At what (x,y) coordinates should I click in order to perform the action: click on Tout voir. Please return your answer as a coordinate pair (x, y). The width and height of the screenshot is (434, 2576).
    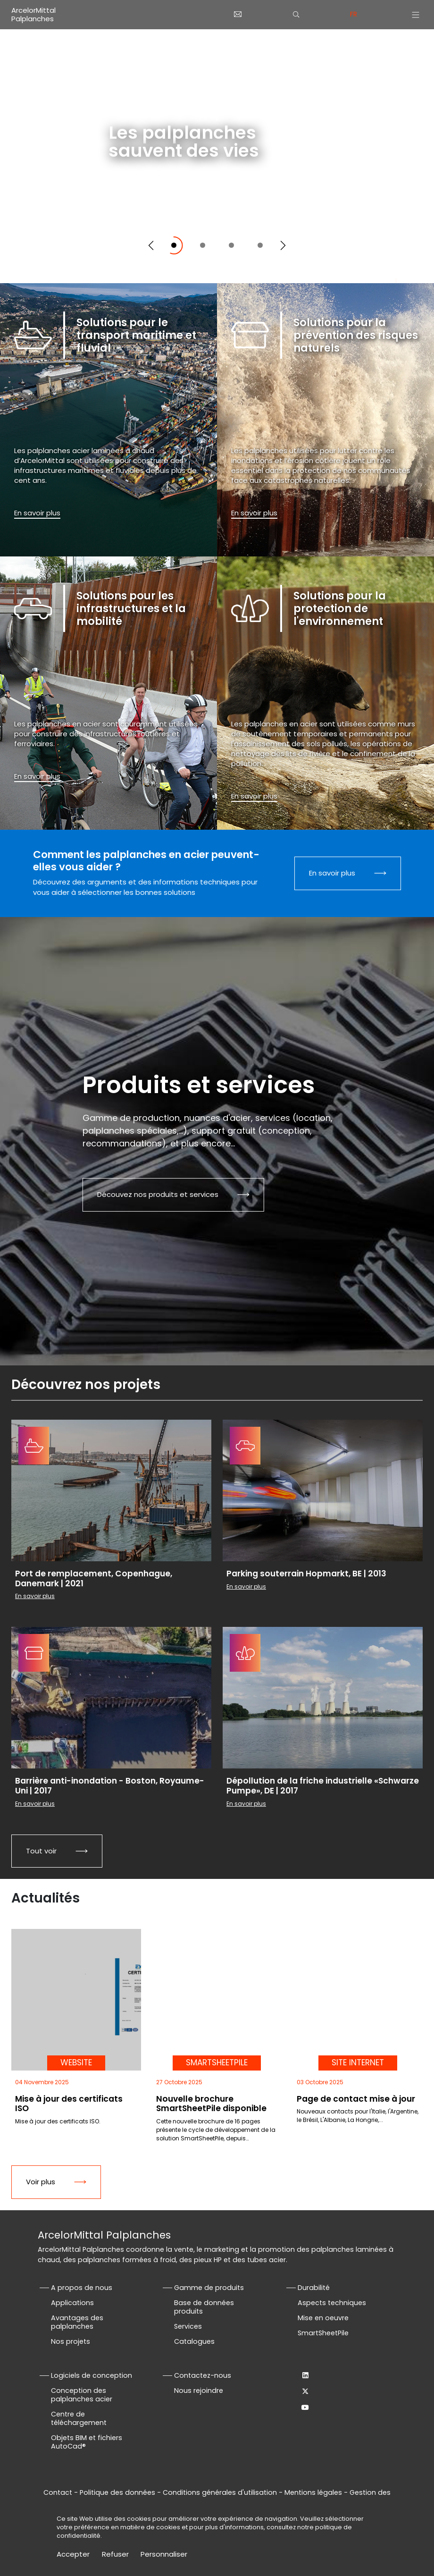
    Looking at the image, I should click on (41, 1851).